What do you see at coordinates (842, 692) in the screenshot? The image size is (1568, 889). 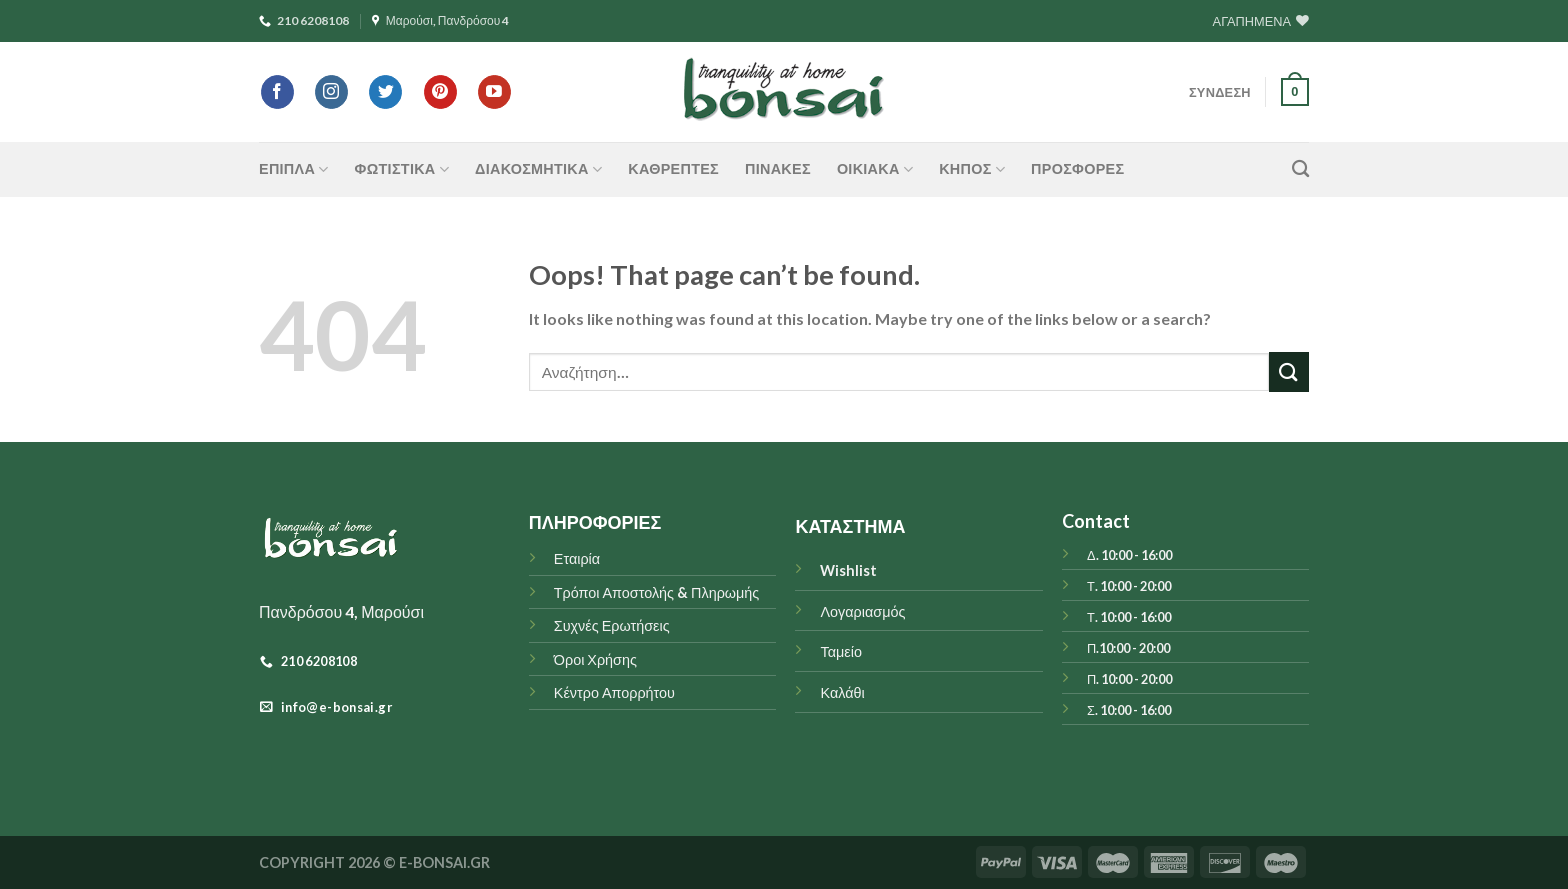 I see `Καλάθι` at bounding box center [842, 692].